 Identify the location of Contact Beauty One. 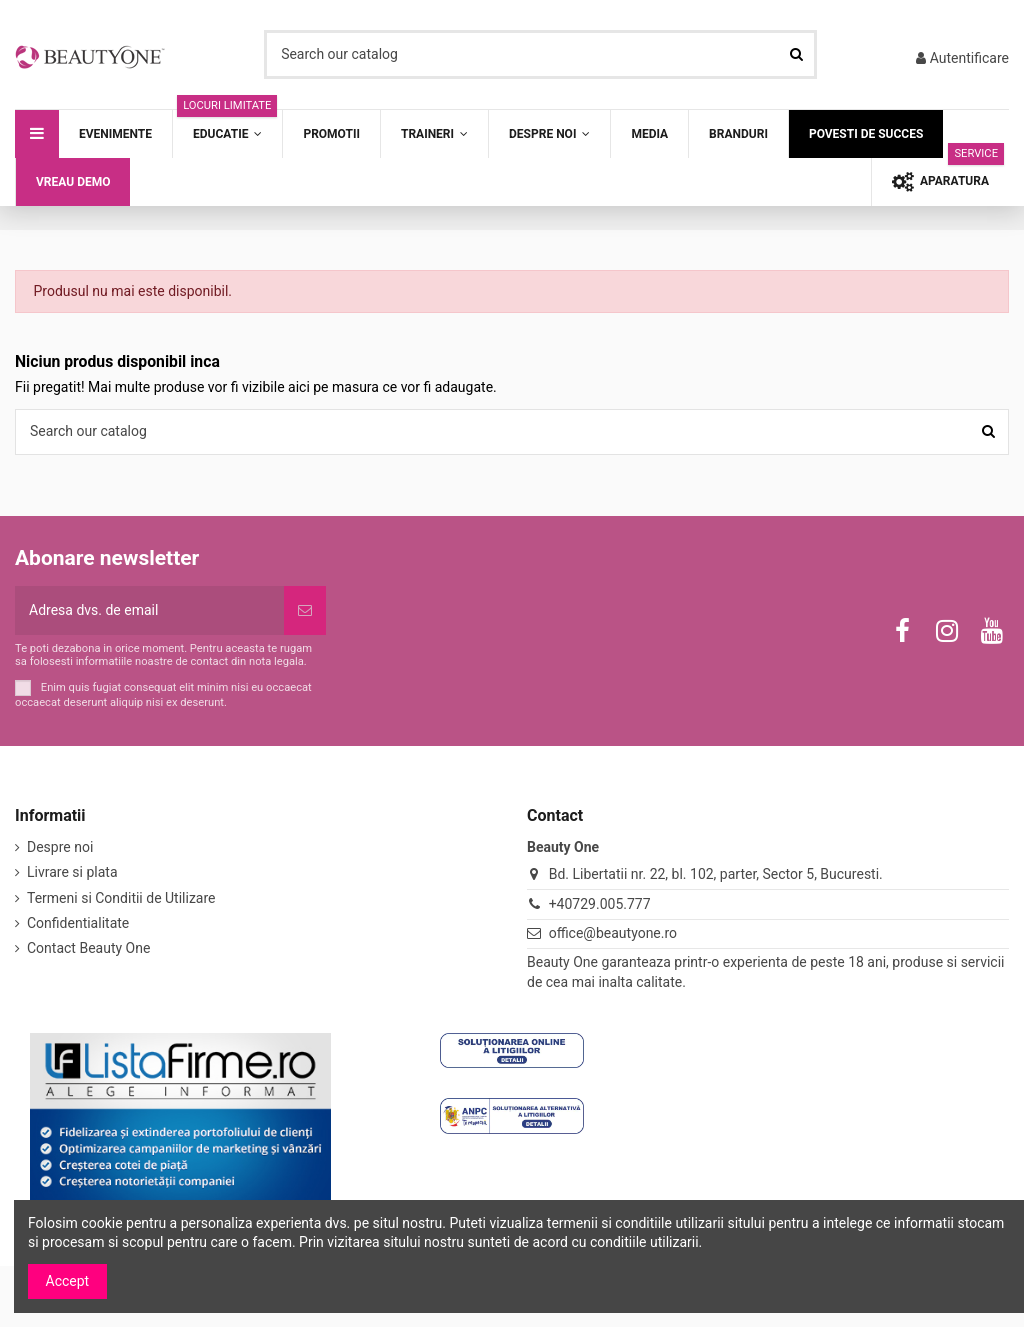
(88, 948).